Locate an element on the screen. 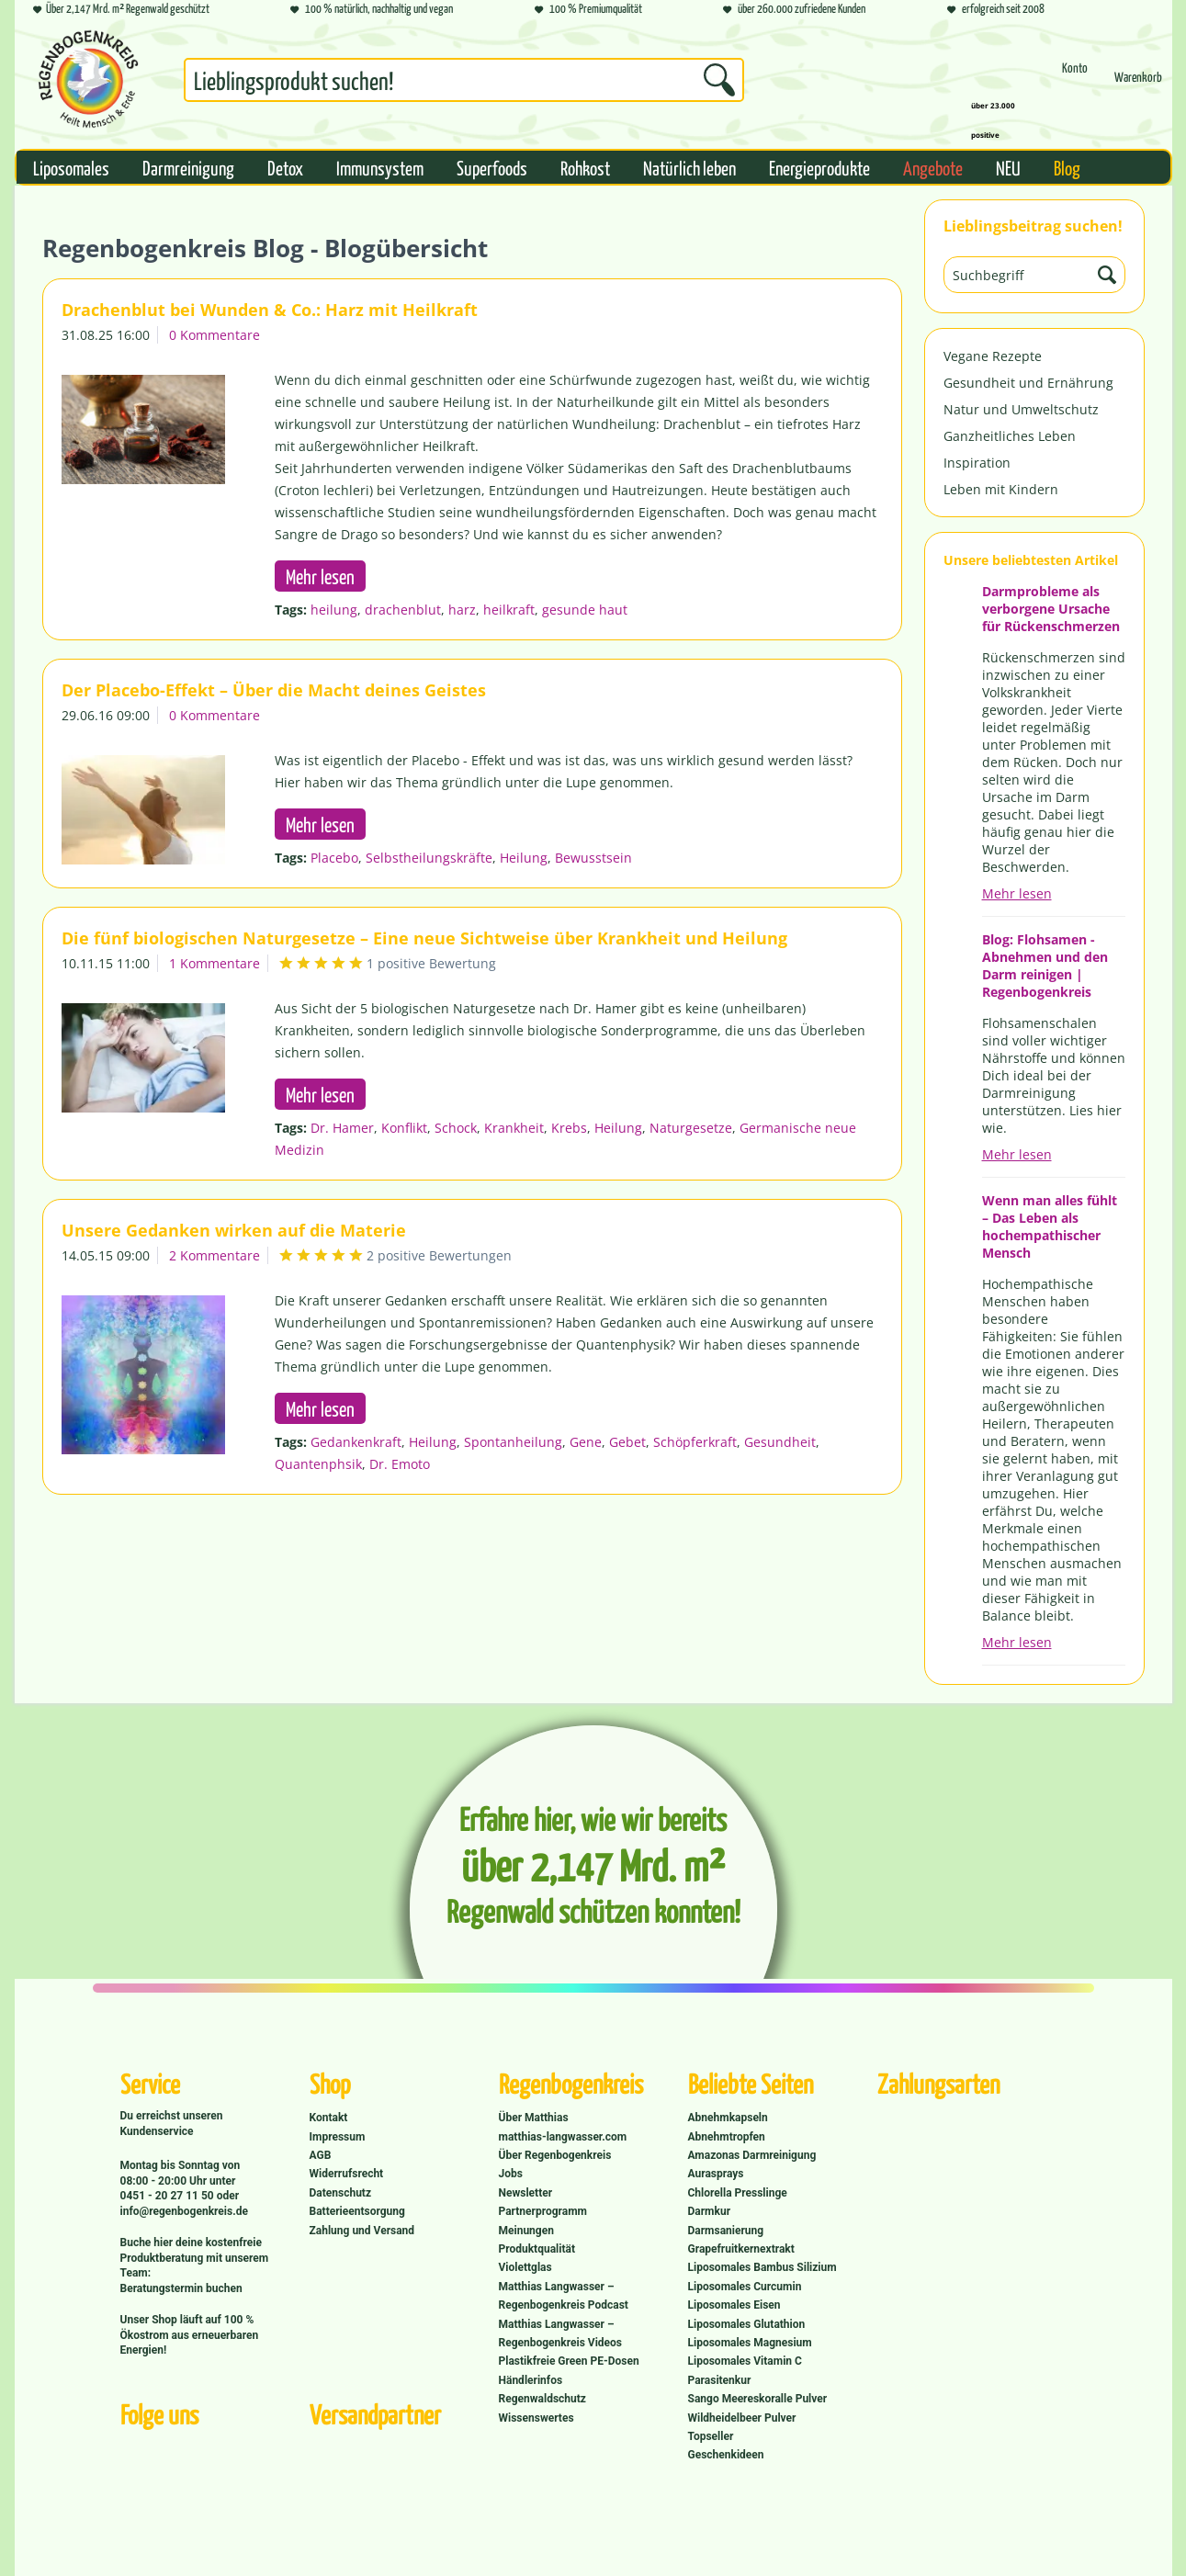  Parasitenkur is located at coordinates (719, 2380).